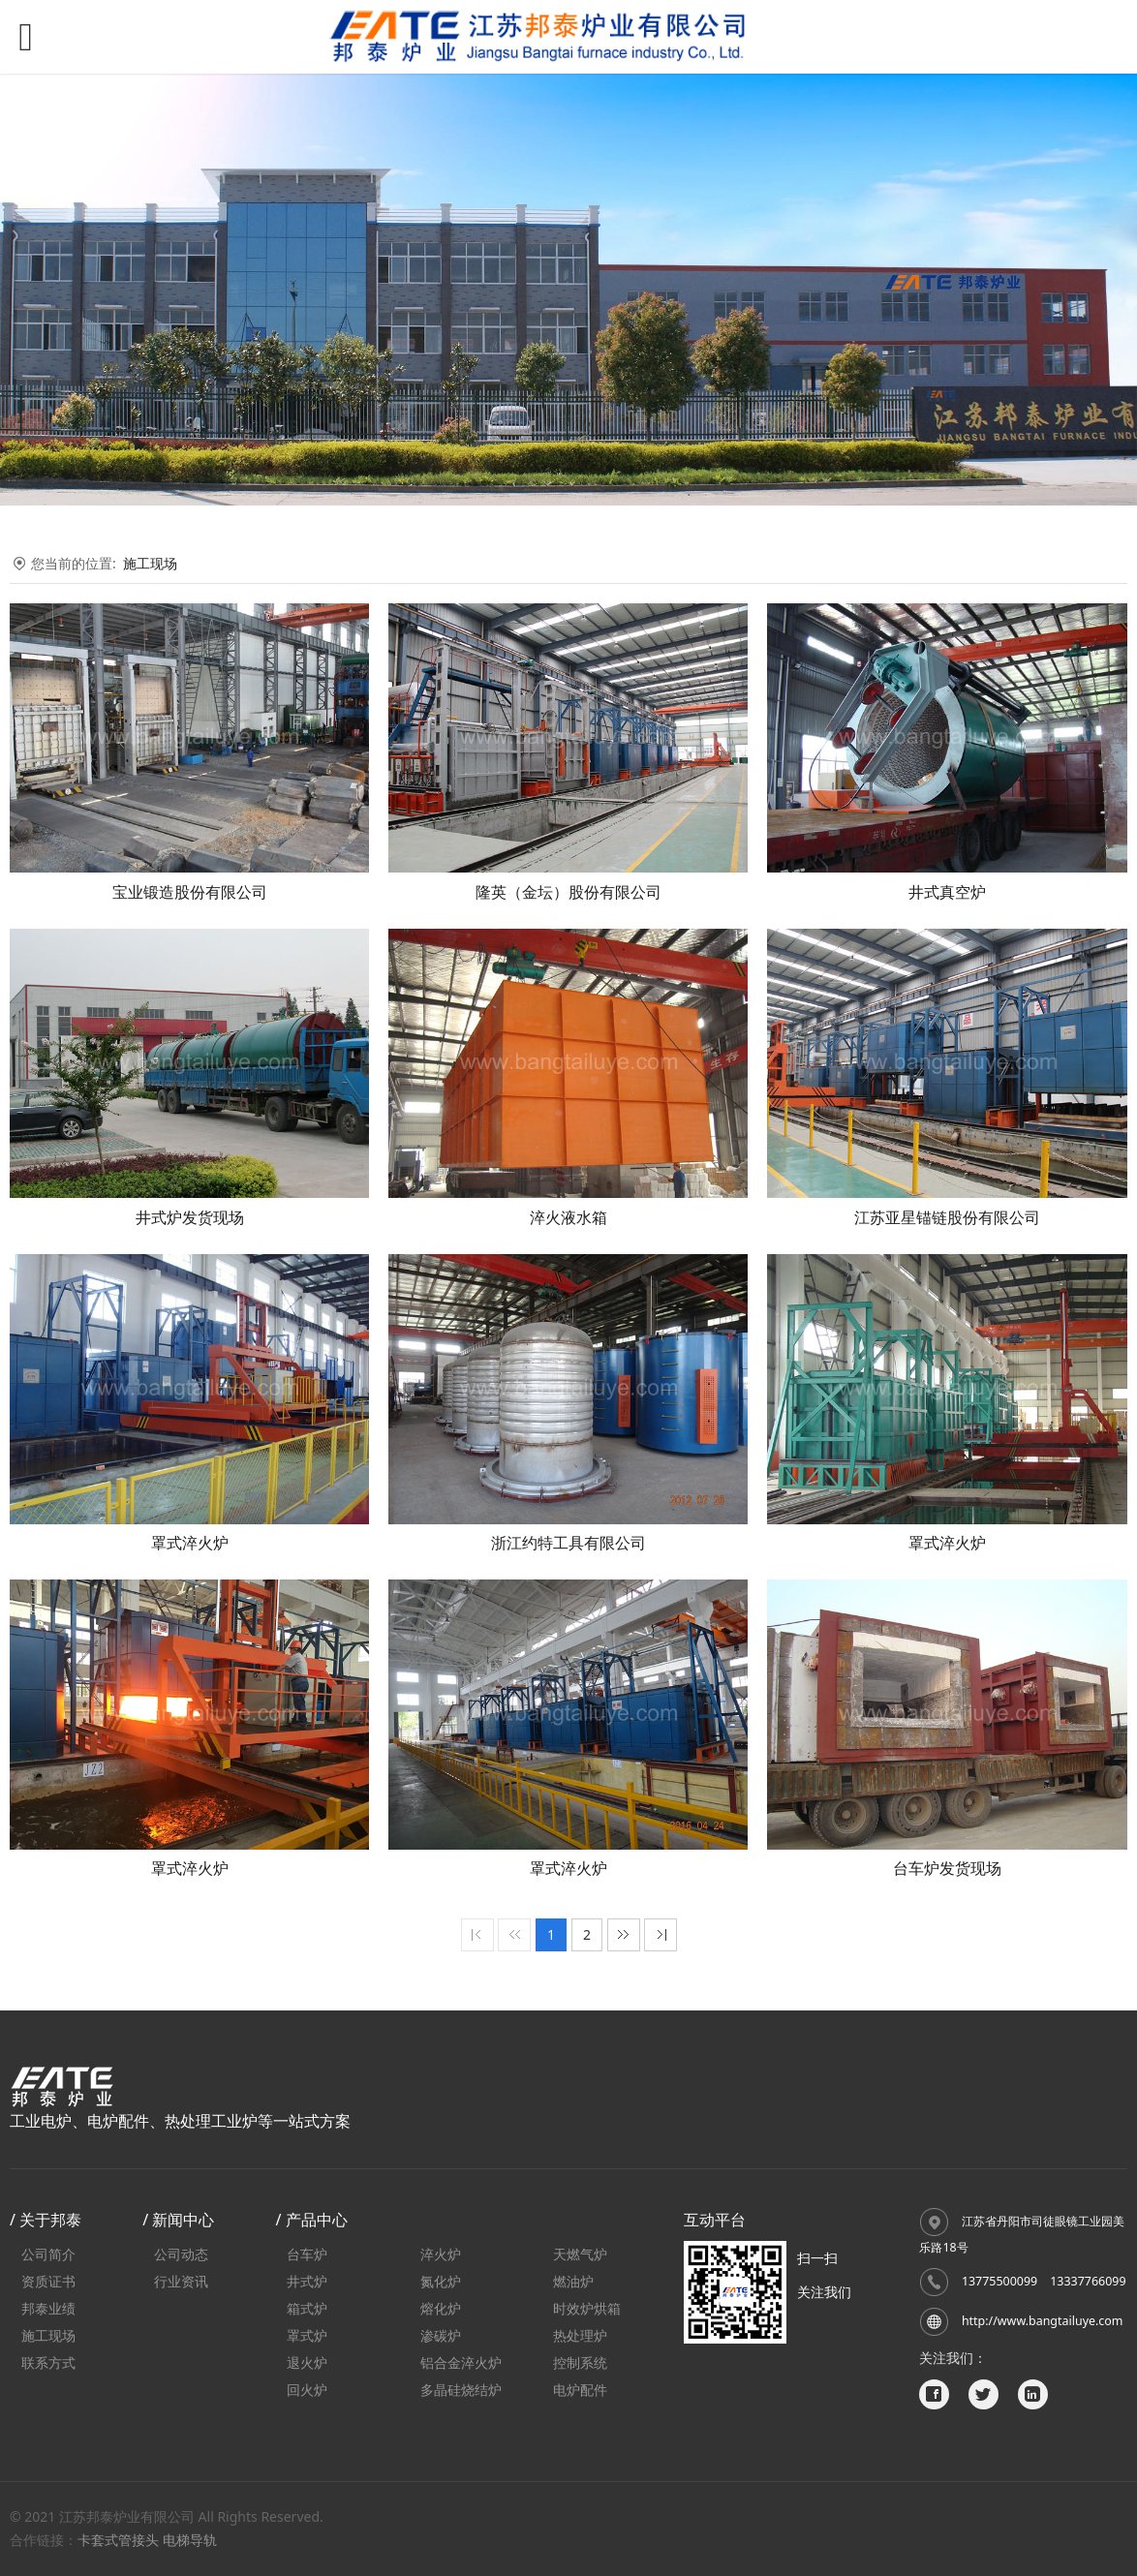  Describe the element at coordinates (190, 1542) in the screenshot. I see `罩式淬火炉` at that location.